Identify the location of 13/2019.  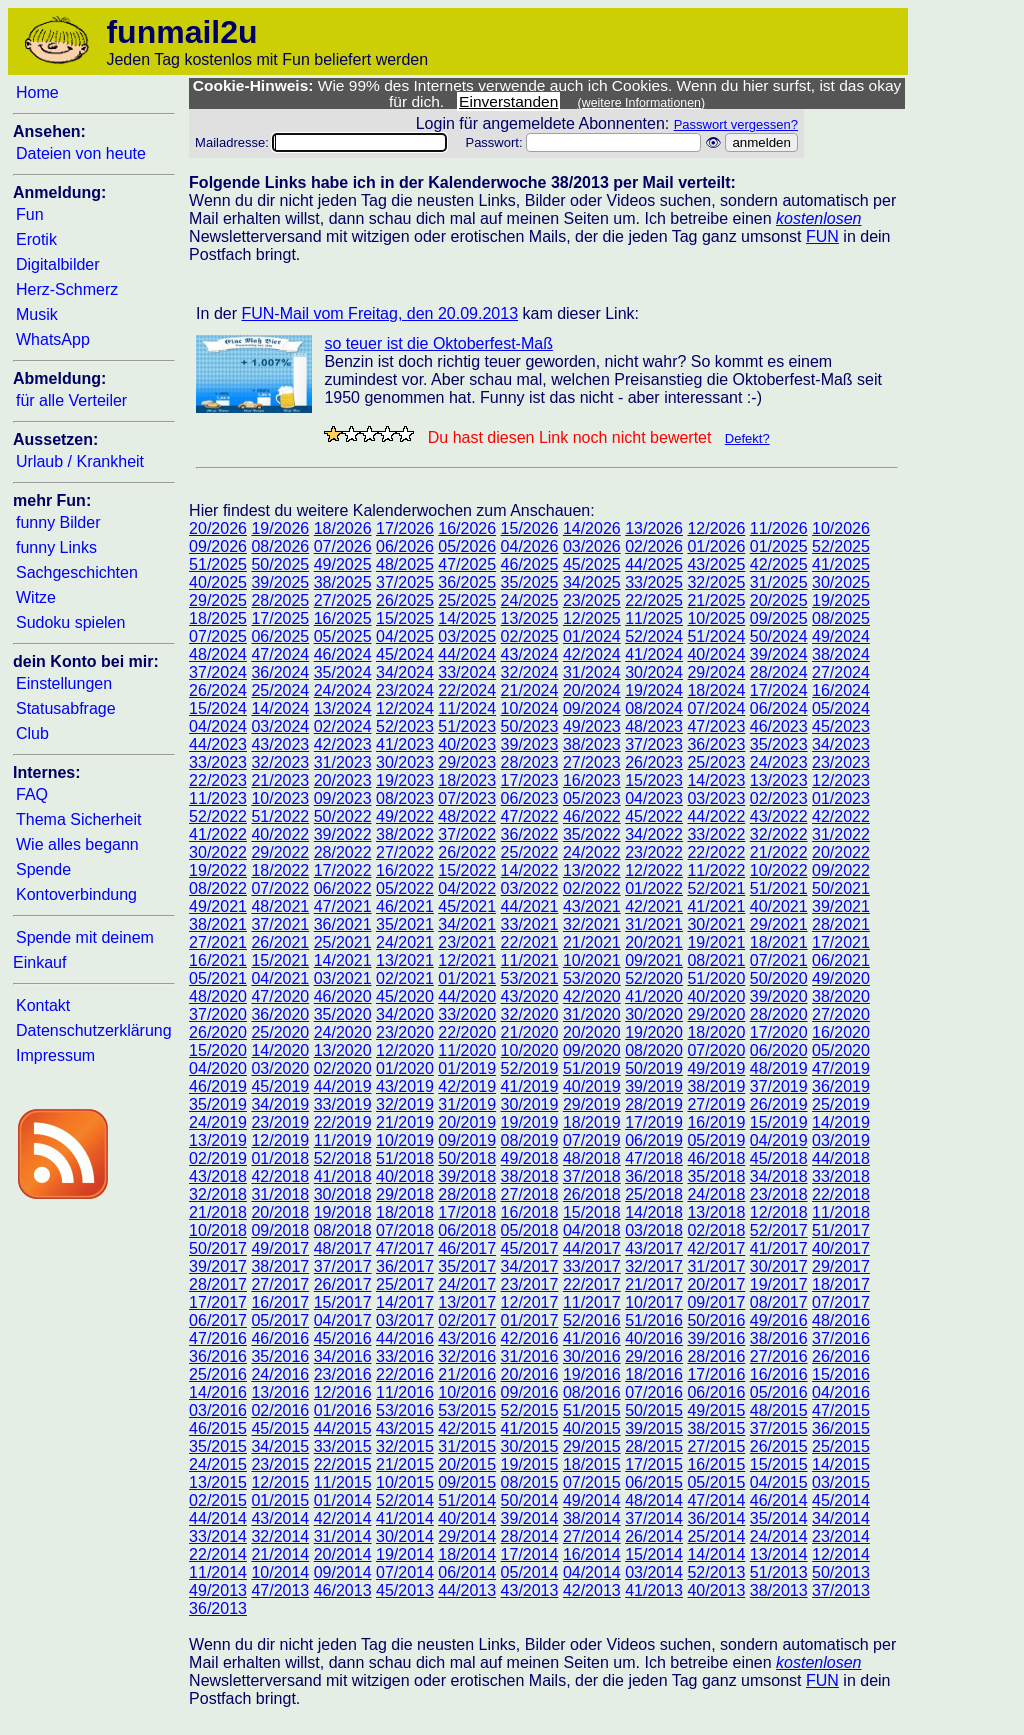
(218, 1140).